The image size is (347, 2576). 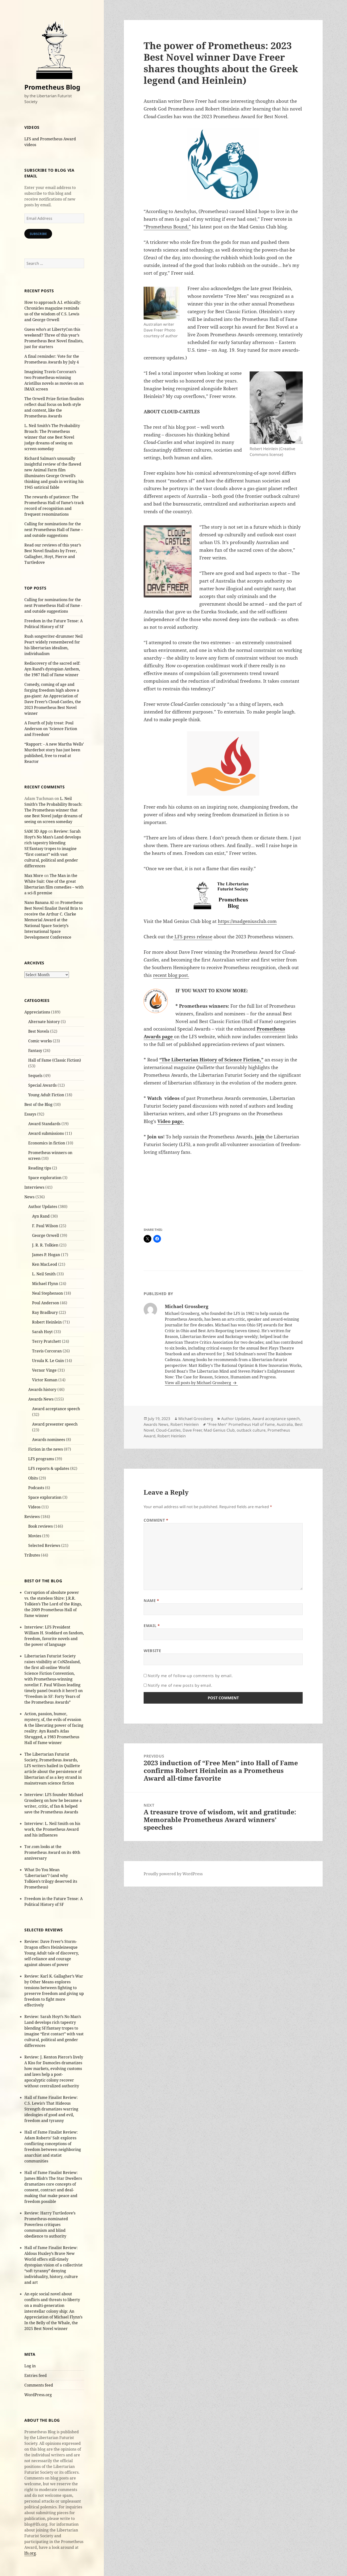 What do you see at coordinates (46, 1254) in the screenshot?
I see `James P. Hogan` at bounding box center [46, 1254].